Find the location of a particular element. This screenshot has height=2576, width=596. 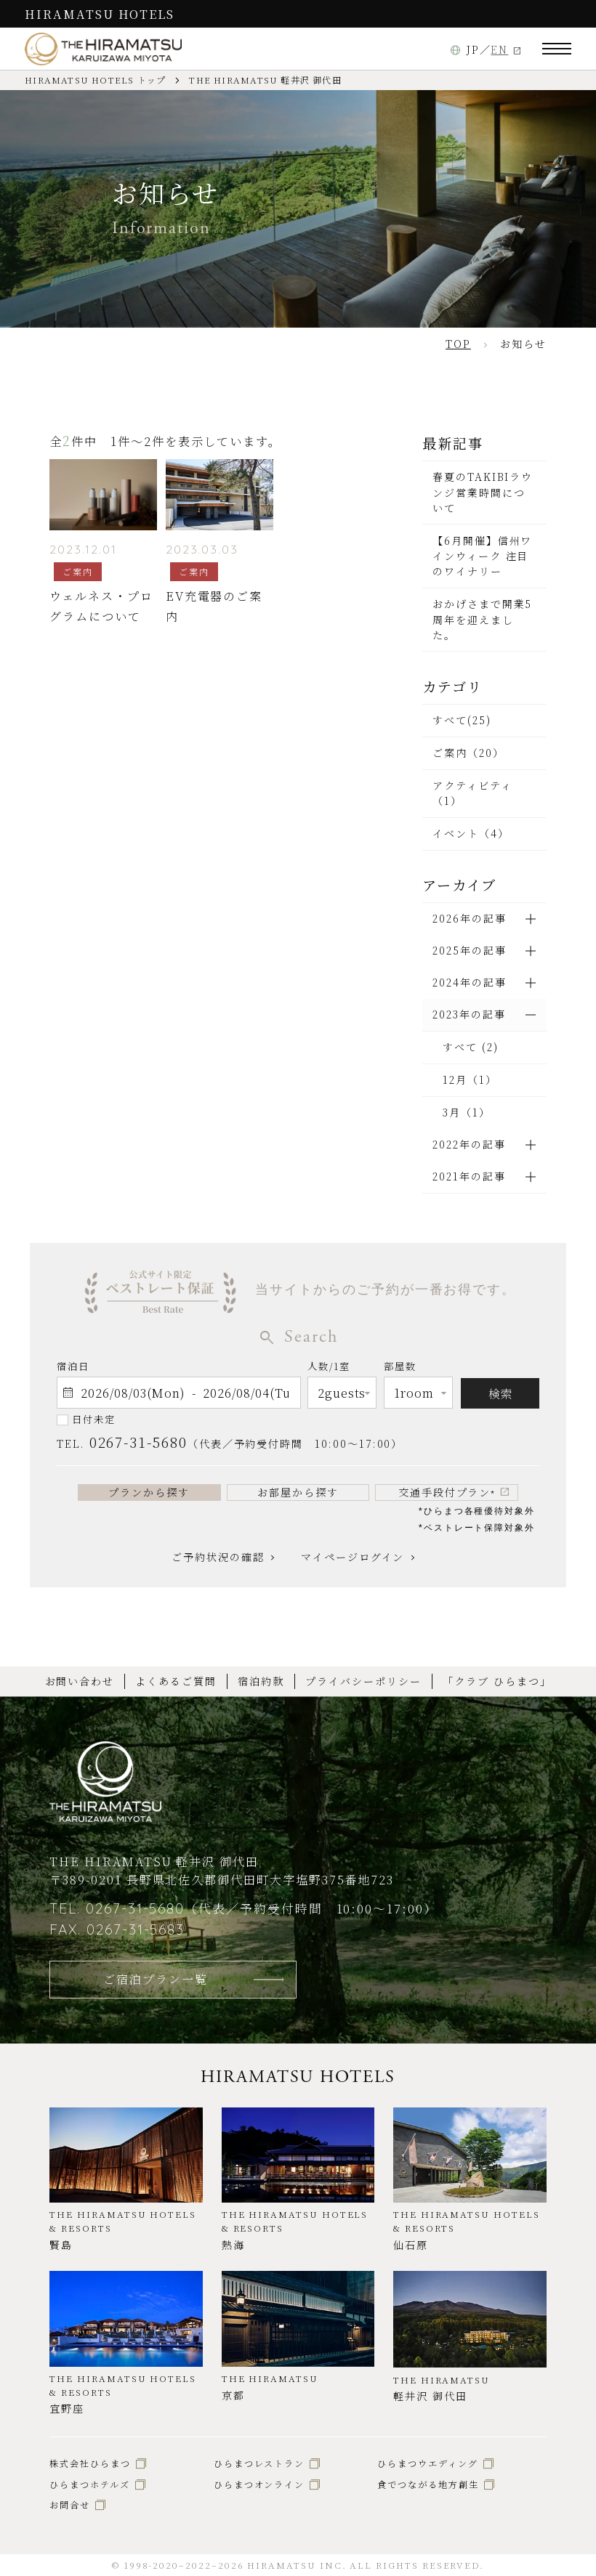

3月（1） is located at coordinates (467, 1112).